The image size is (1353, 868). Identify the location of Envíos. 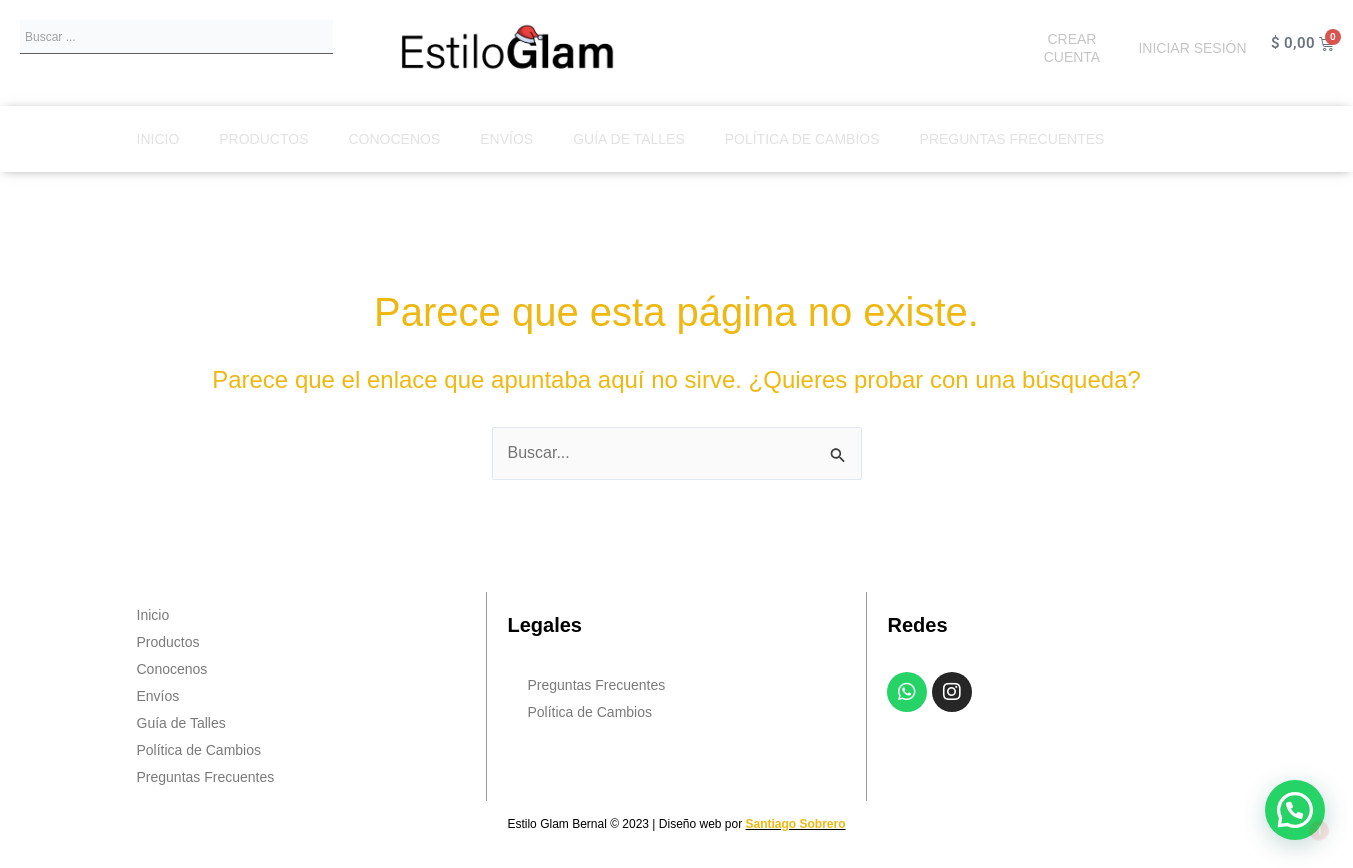
(506, 139).